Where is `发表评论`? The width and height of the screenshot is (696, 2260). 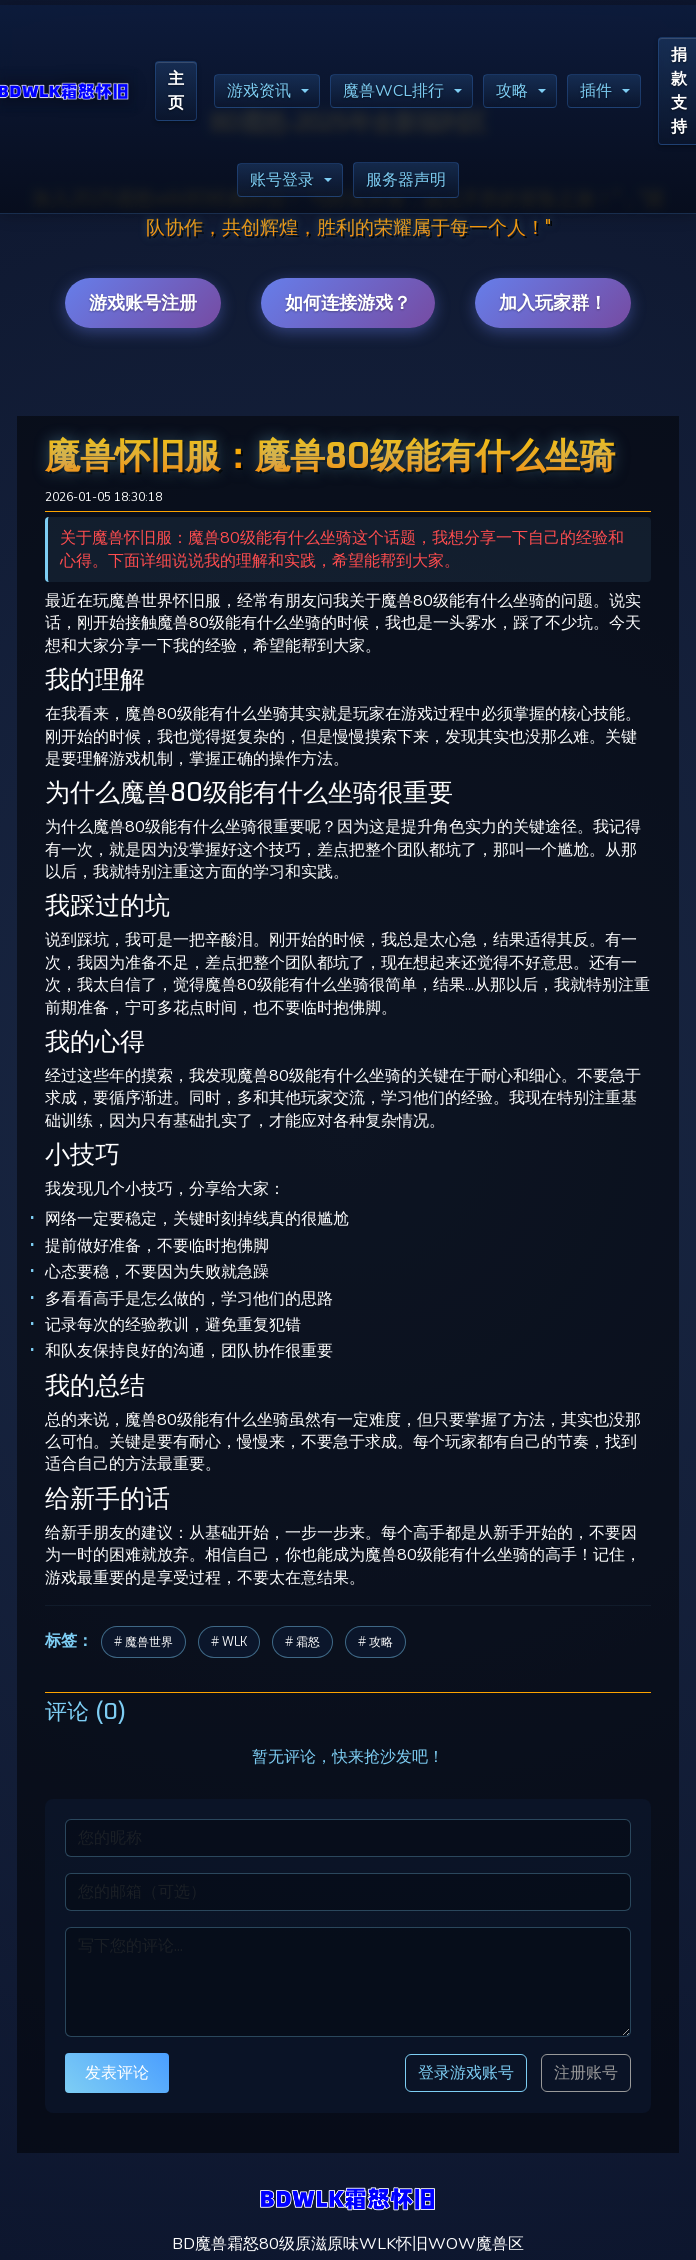
发表评论 is located at coordinates (117, 2072).